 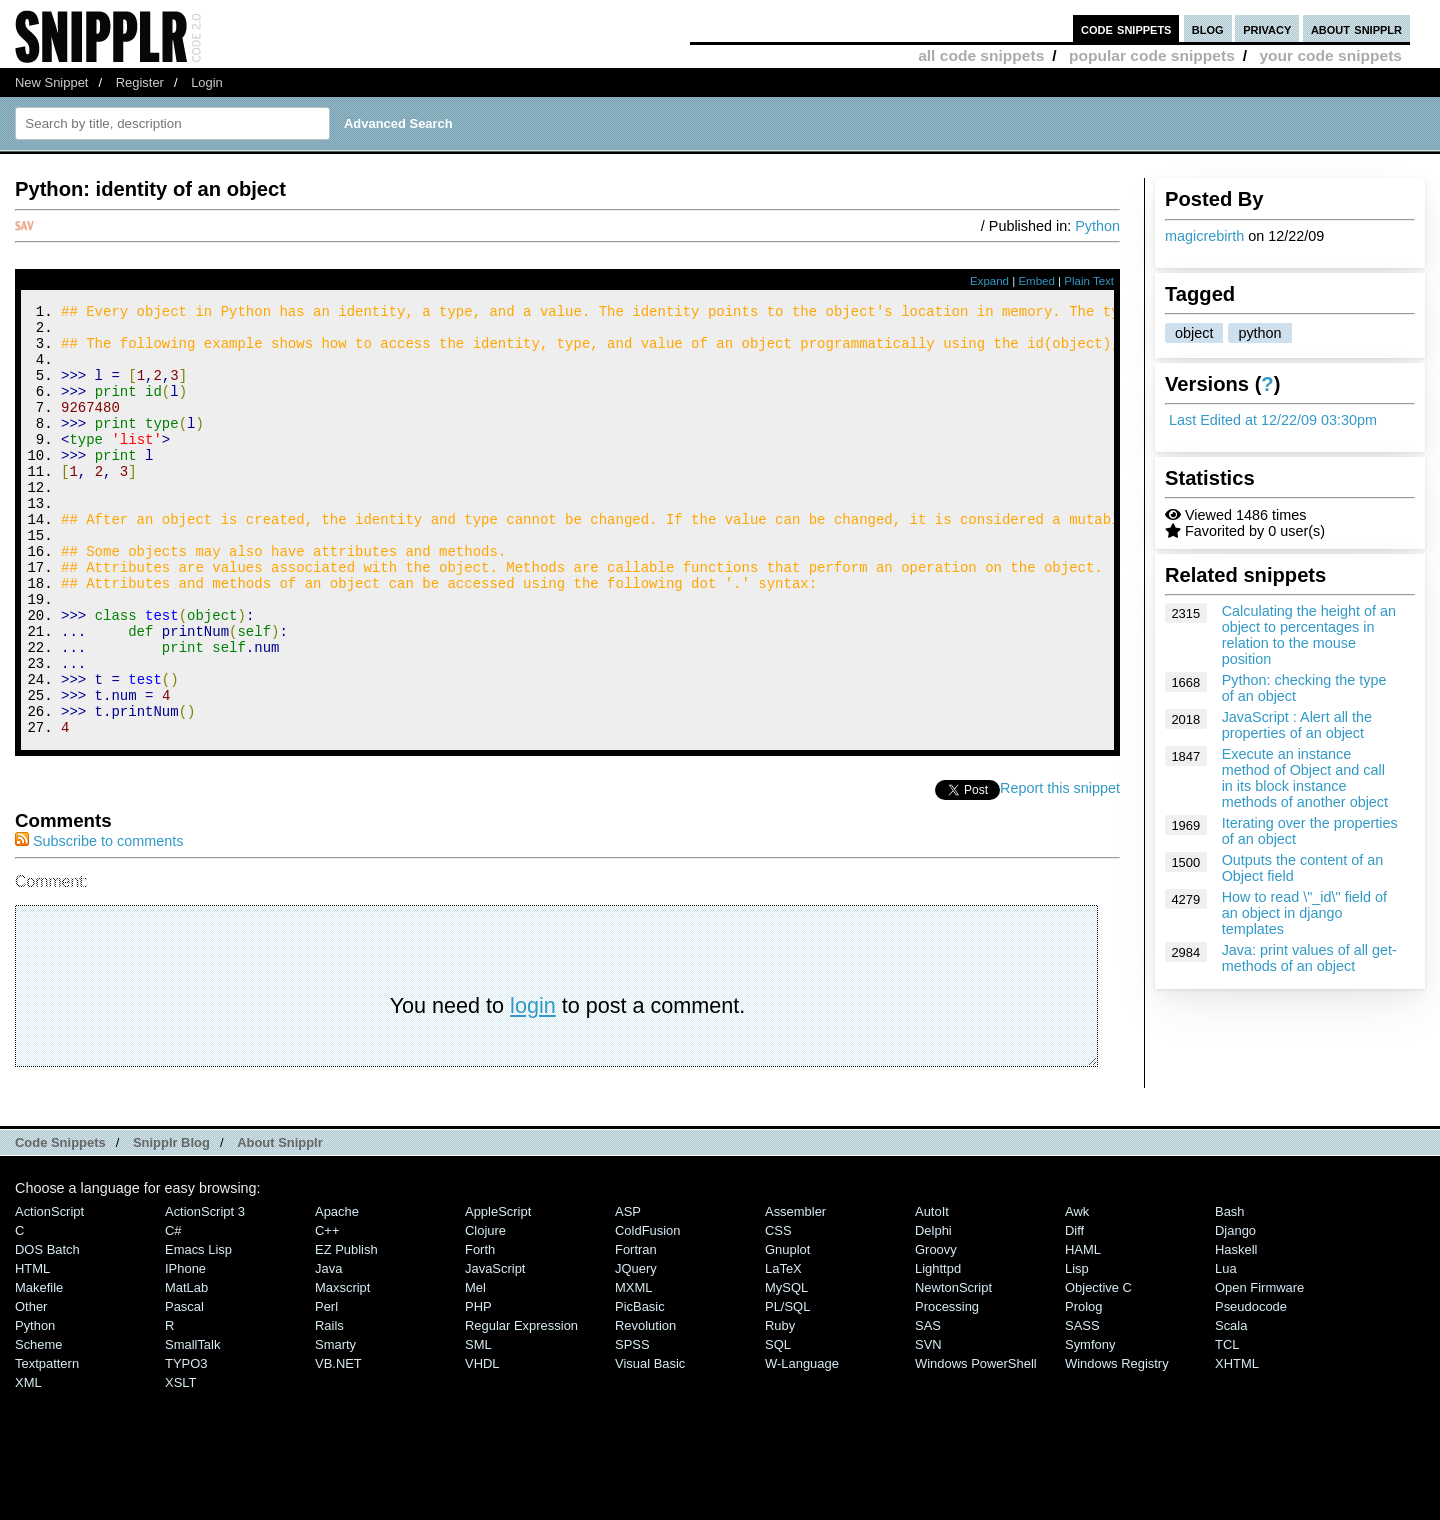 What do you see at coordinates (1259, 1368) in the screenshot?
I see `Open Firmware` at bounding box center [1259, 1368].